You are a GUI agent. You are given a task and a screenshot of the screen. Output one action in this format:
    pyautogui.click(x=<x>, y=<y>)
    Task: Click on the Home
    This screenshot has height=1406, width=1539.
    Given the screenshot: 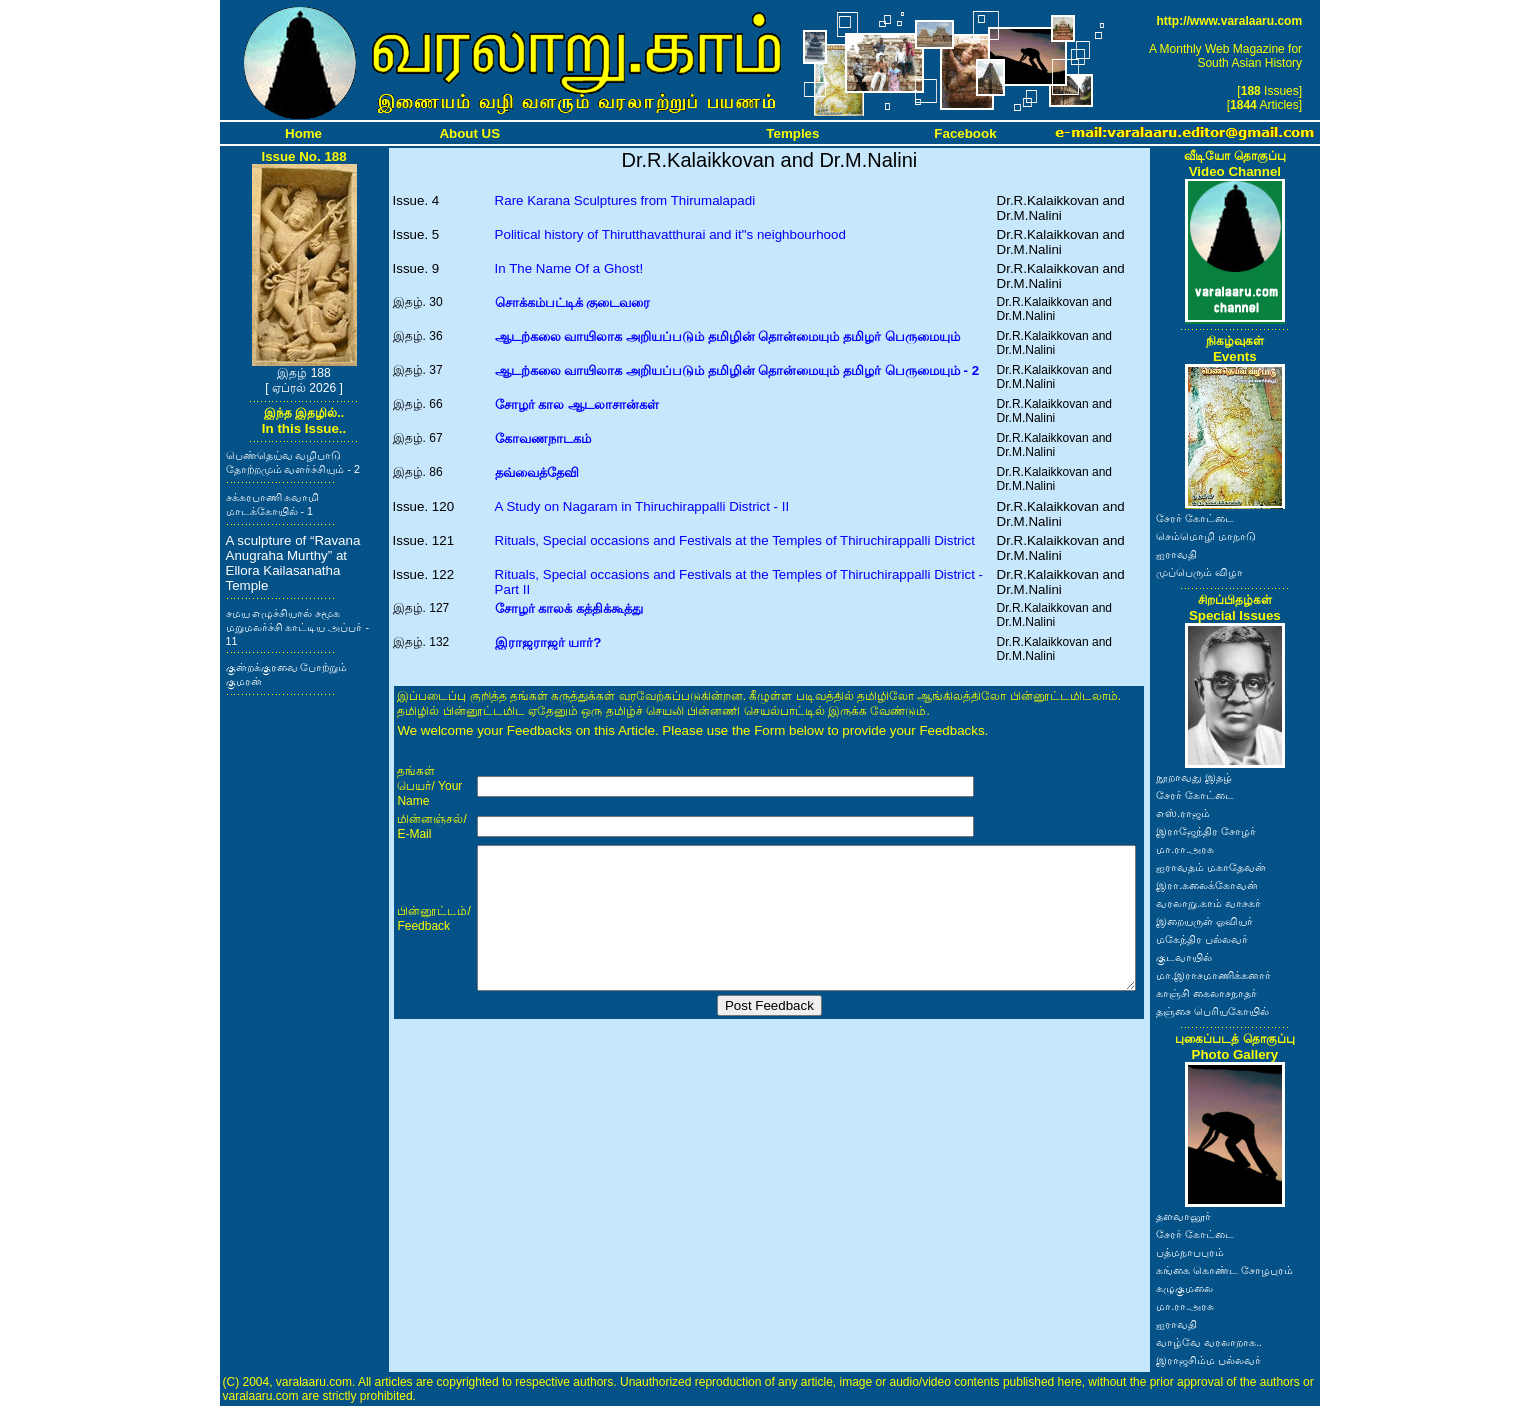 What is the action you would take?
    pyautogui.click(x=303, y=133)
    